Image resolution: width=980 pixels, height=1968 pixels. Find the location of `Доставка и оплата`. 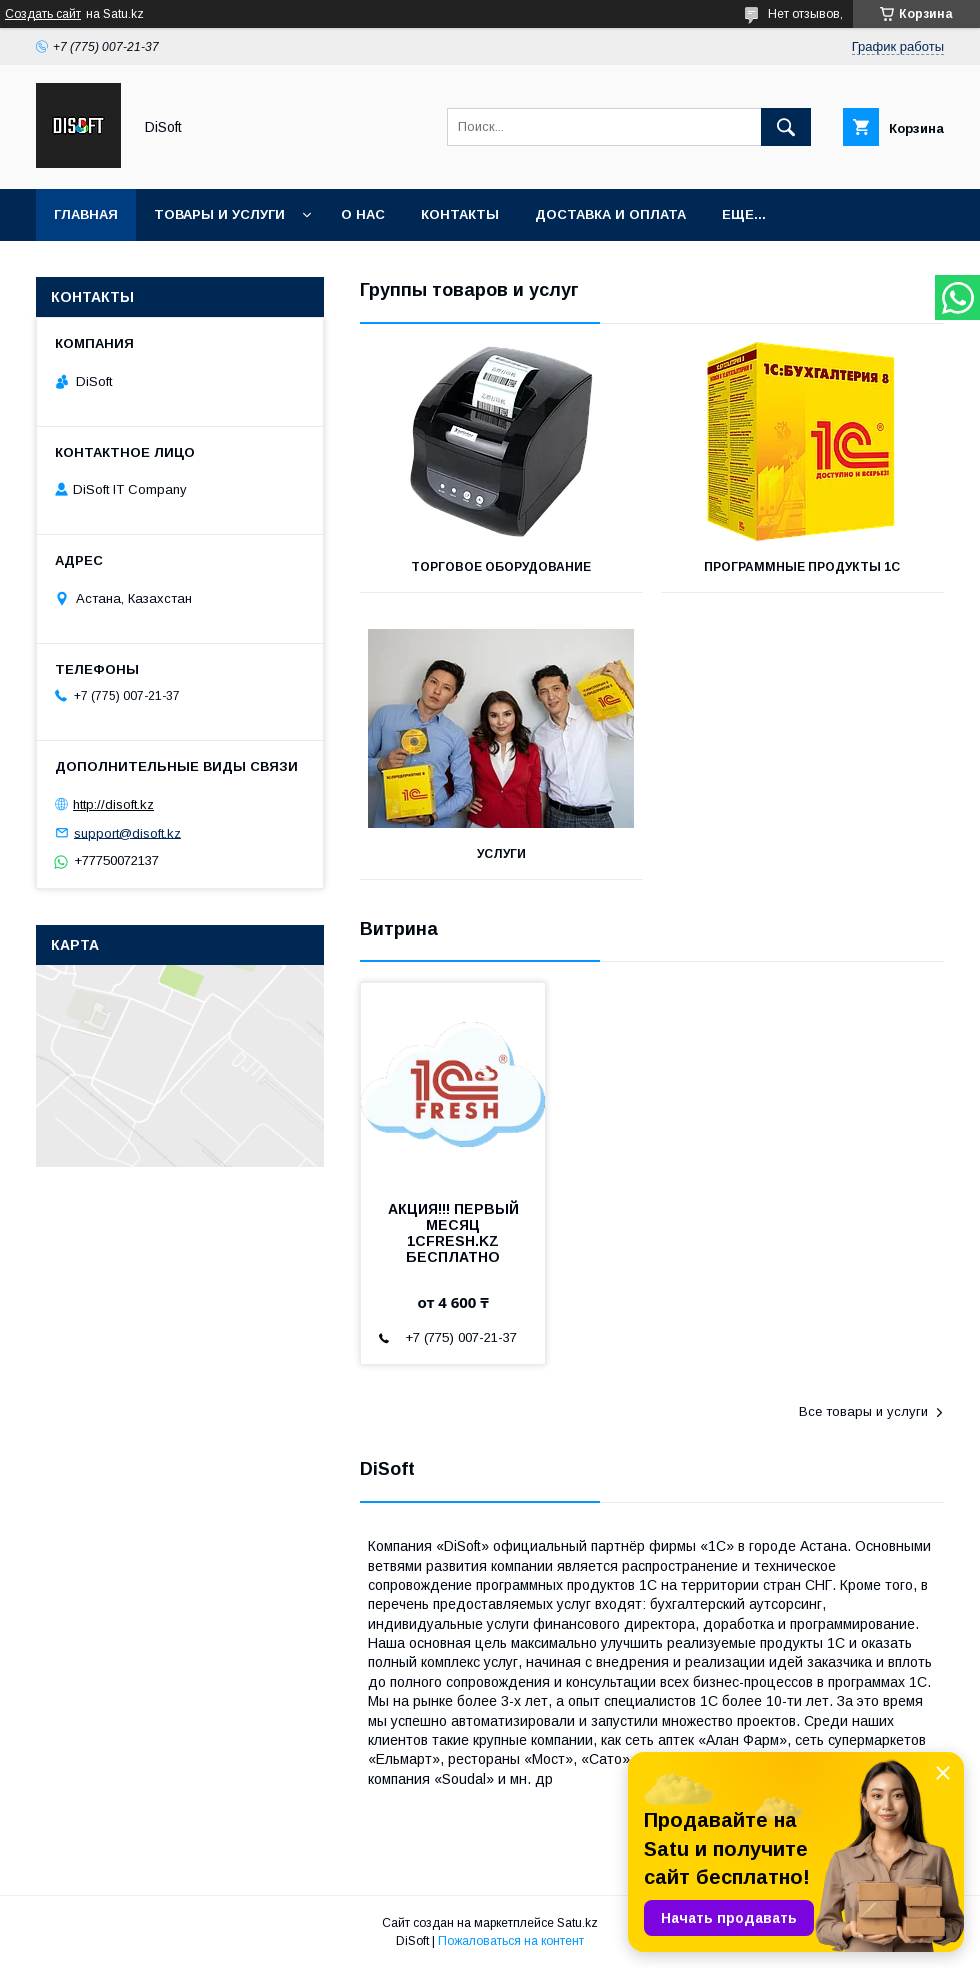

Доставка и оплата is located at coordinates (610, 214).